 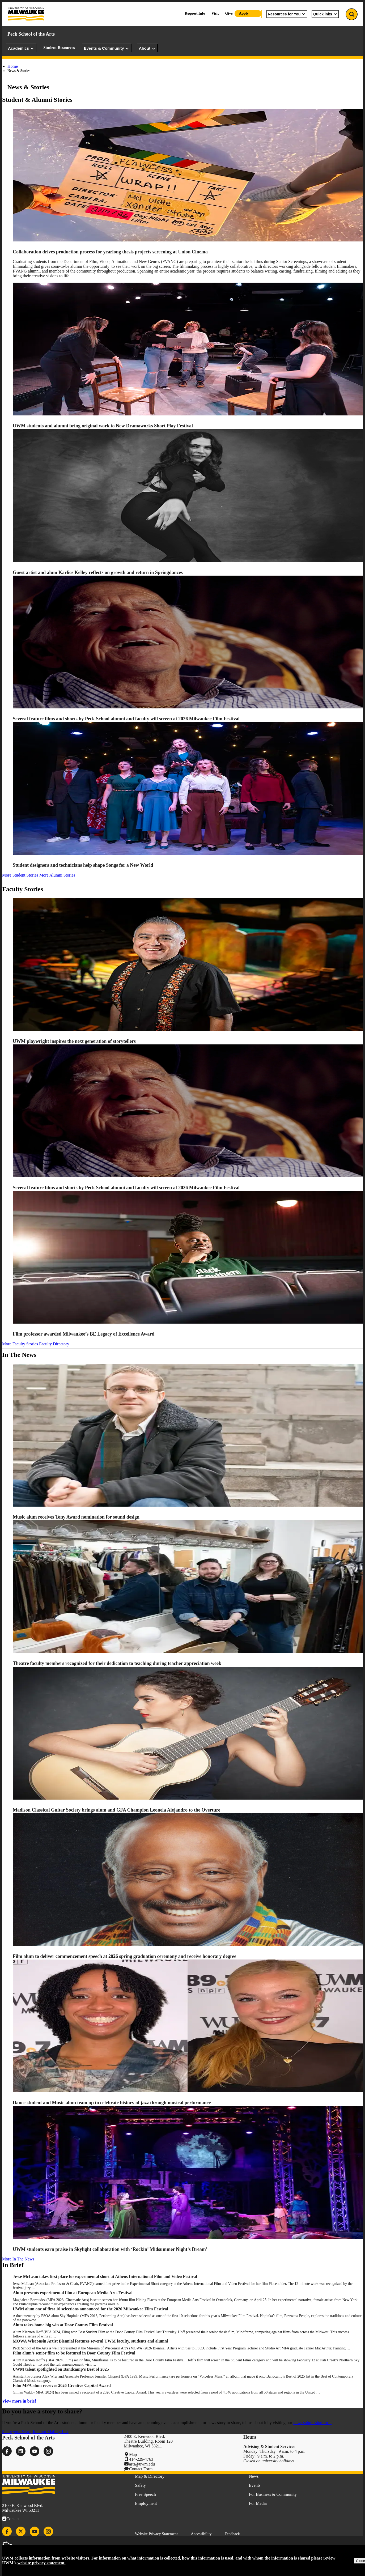 What do you see at coordinates (126, 718) in the screenshot?
I see `Several feature films and shorts by Peck School alumni and faculty will screen at 2026 Milwaukee Film Festival` at bounding box center [126, 718].